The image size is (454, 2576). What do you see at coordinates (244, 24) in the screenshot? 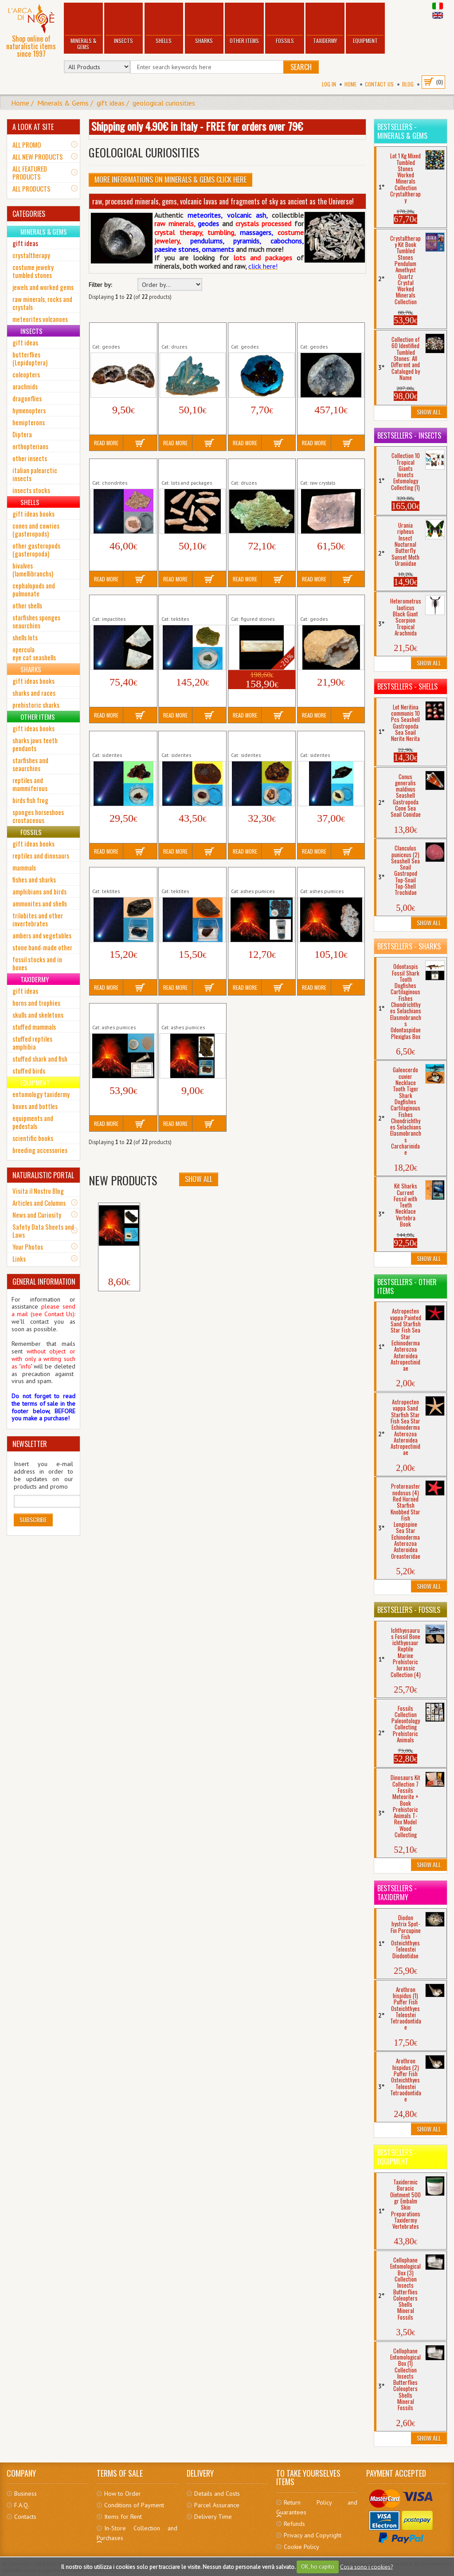
I see `Other Items` at bounding box center [244, 24].